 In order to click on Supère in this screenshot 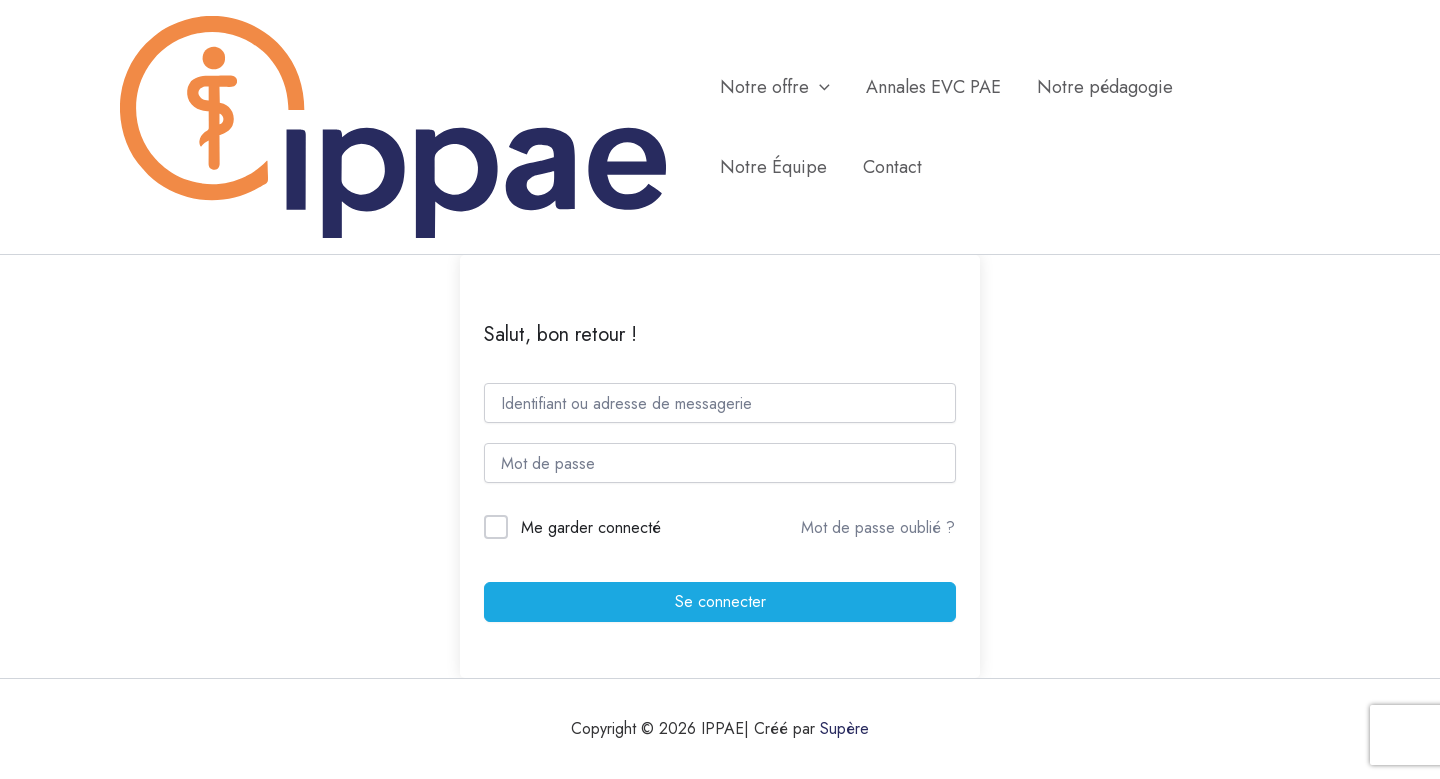, I will do `click(844, 728)`.